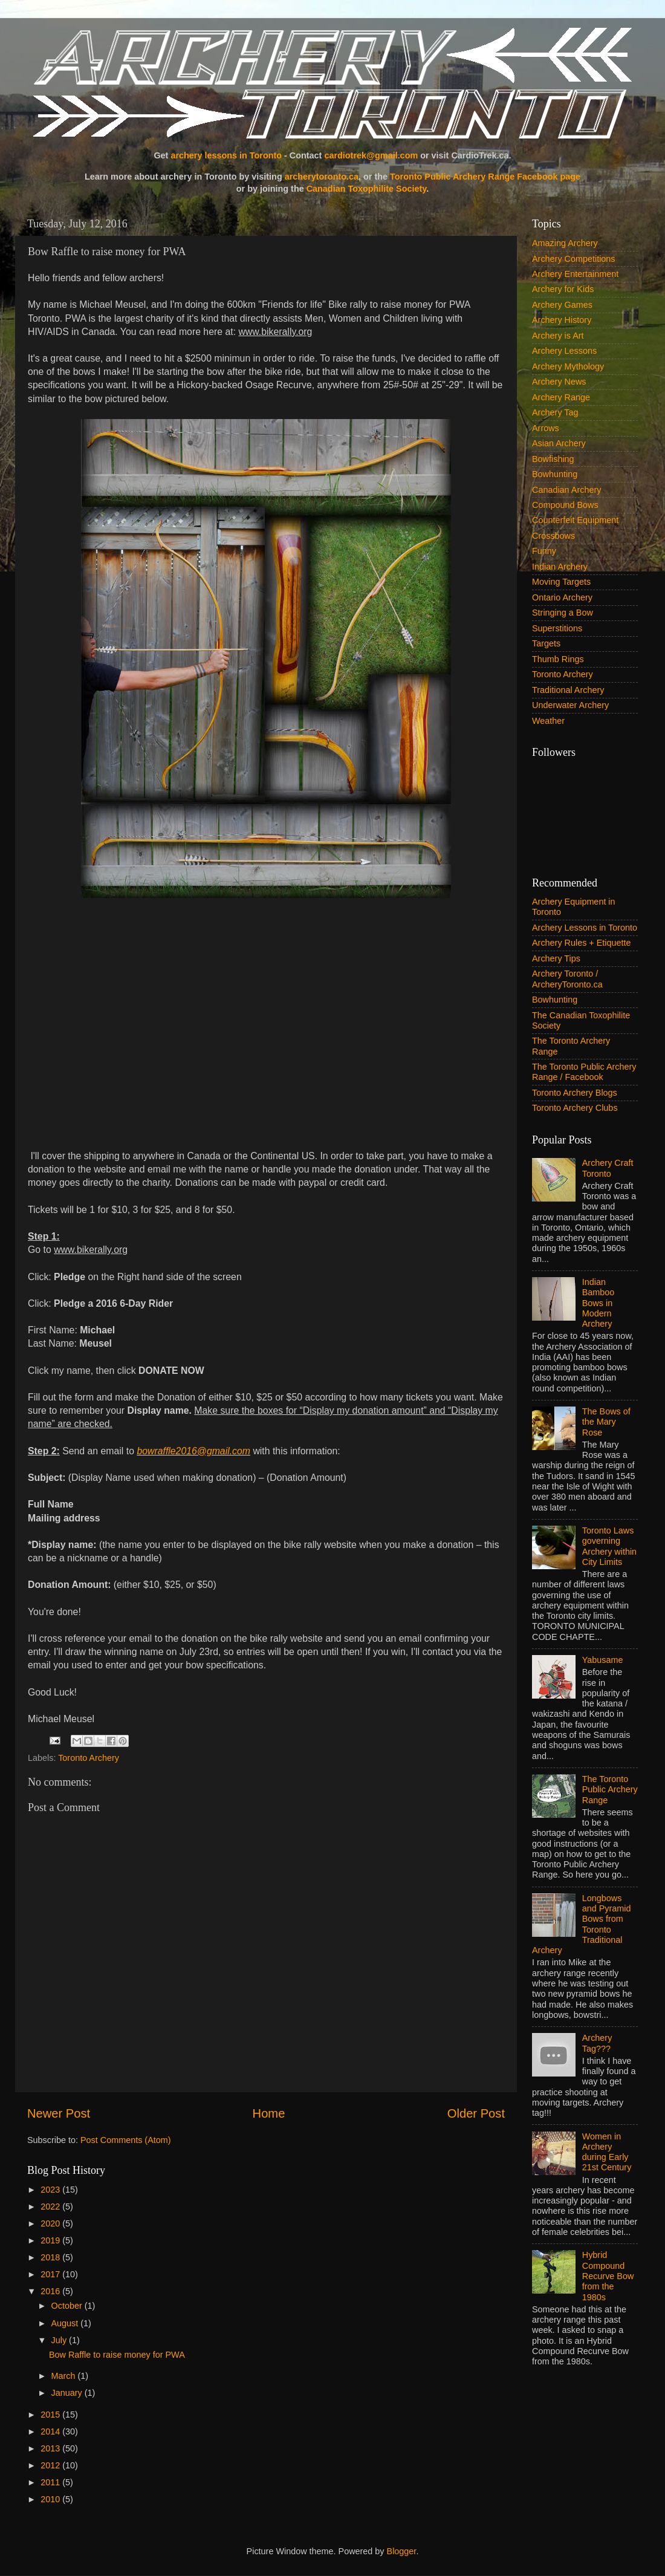 This screenshot has height=2576, width=665. Describe the element at coordinates (68, 2393) in the screenshot. I see `January` at that location.